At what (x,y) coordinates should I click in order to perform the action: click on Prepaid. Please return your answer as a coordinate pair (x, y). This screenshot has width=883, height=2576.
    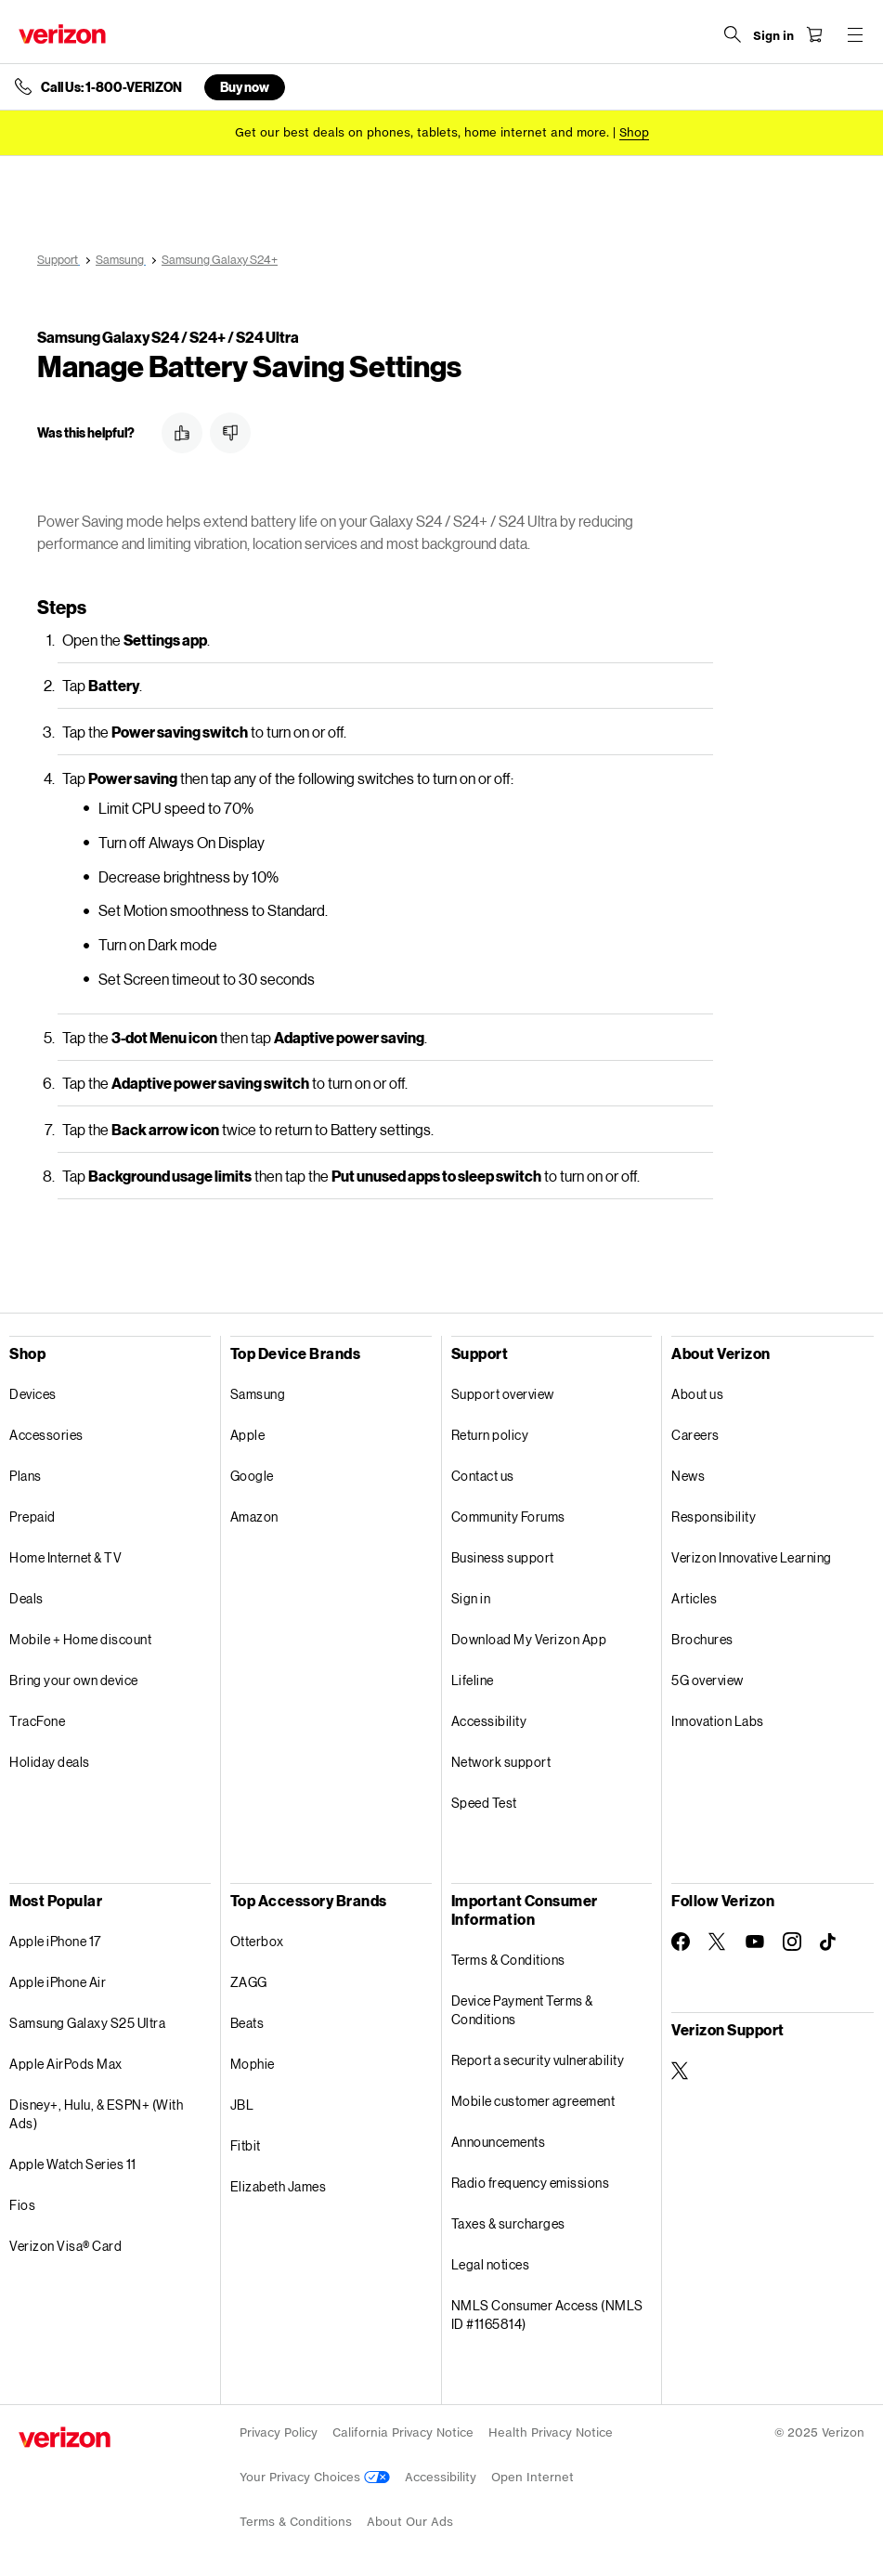
    Looking at the image, I should click on (32, 1516).